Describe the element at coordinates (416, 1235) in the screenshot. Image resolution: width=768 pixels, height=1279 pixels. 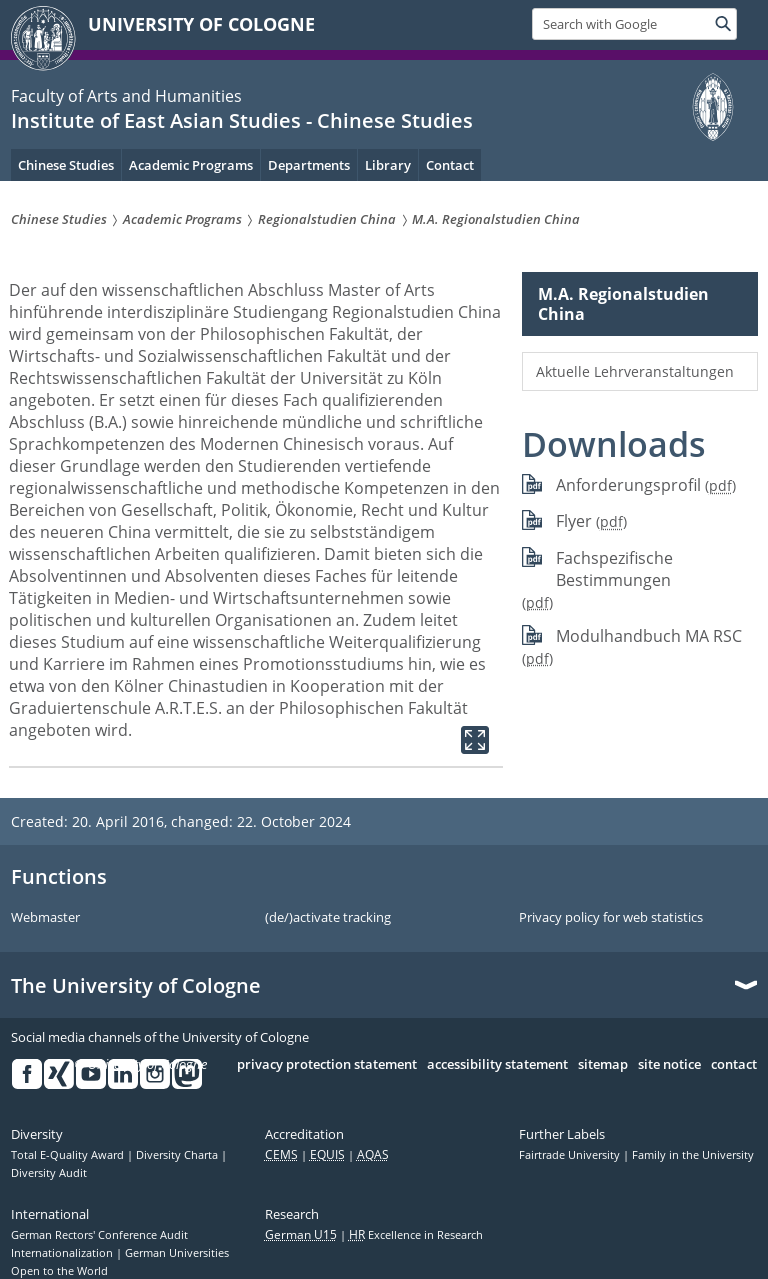
I see `Excellence in Research` at that location.